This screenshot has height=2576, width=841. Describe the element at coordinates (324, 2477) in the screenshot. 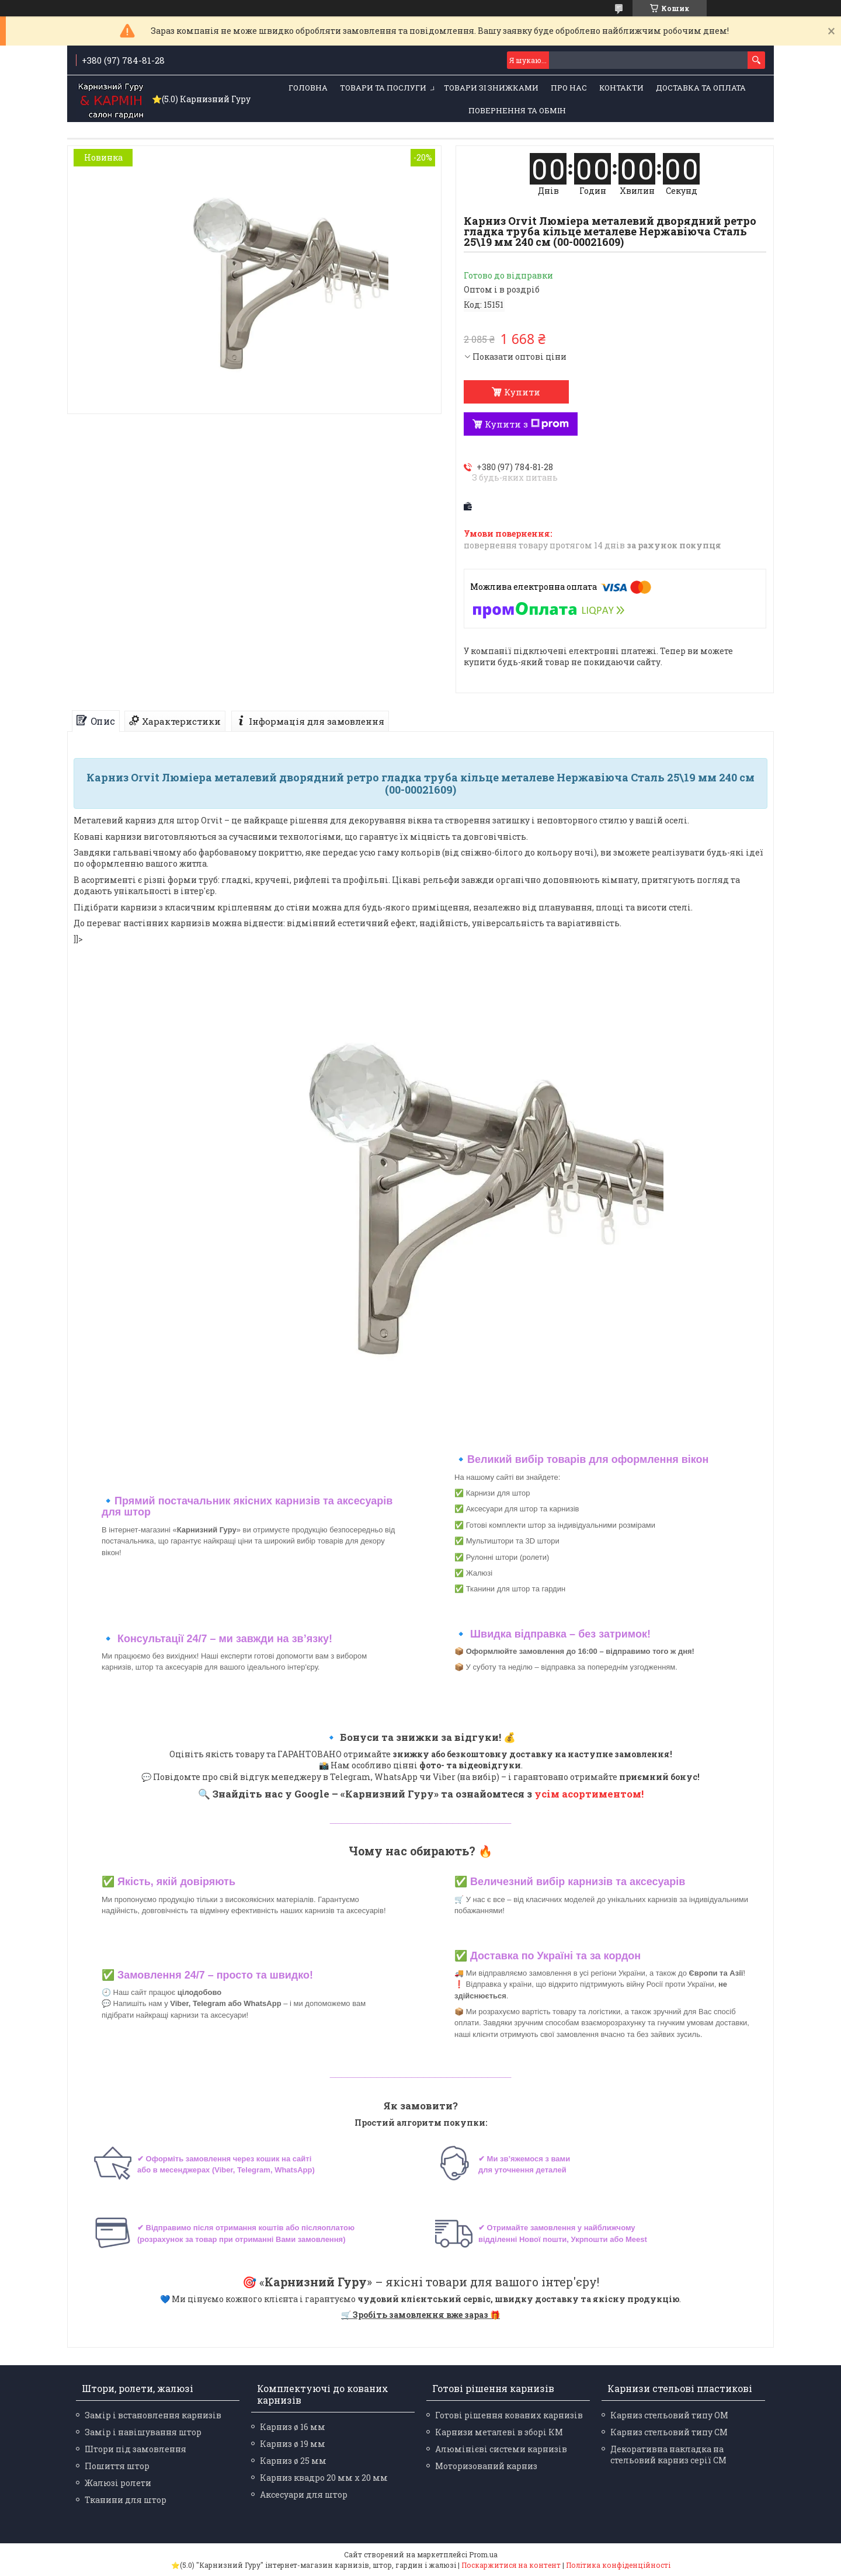

I see `Карниз квадро 20 мм х 20 мм` at that location.